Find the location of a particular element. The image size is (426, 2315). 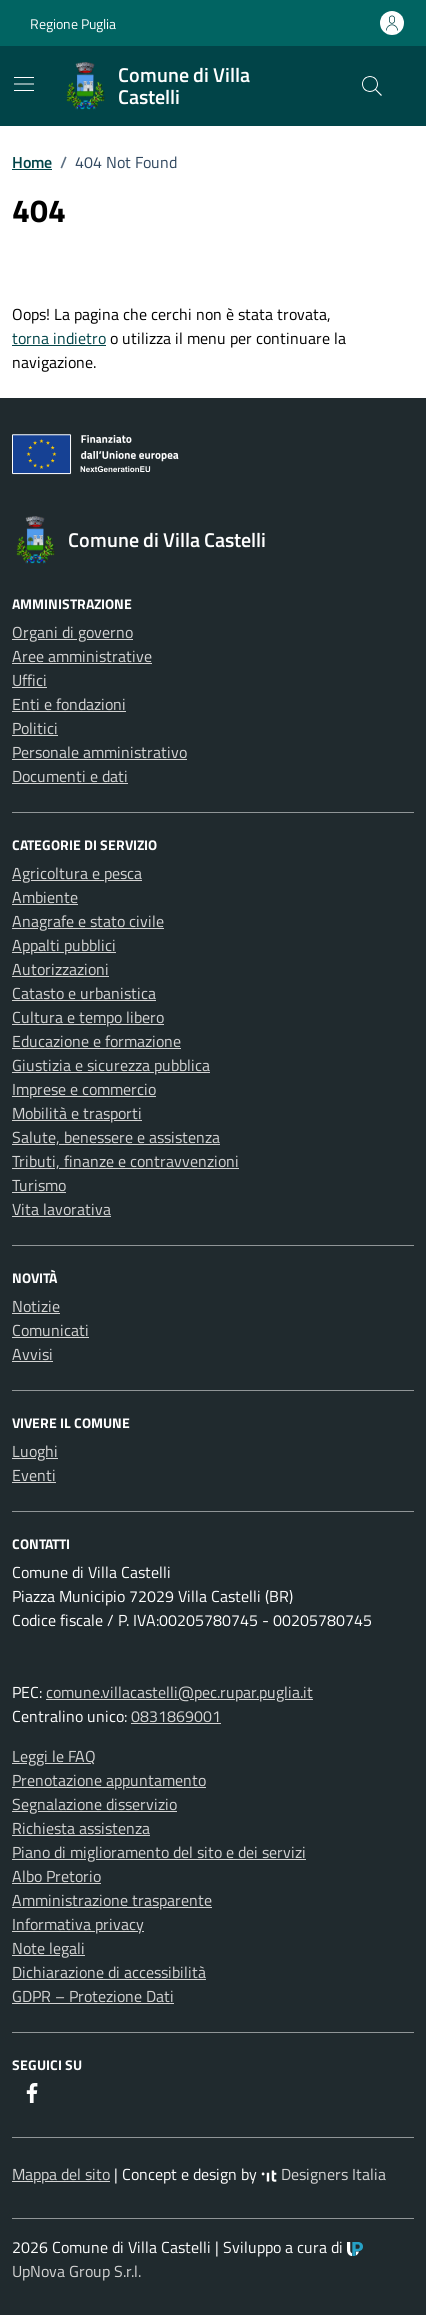

Enti e fondazioni is located at coordinates (69, 704).